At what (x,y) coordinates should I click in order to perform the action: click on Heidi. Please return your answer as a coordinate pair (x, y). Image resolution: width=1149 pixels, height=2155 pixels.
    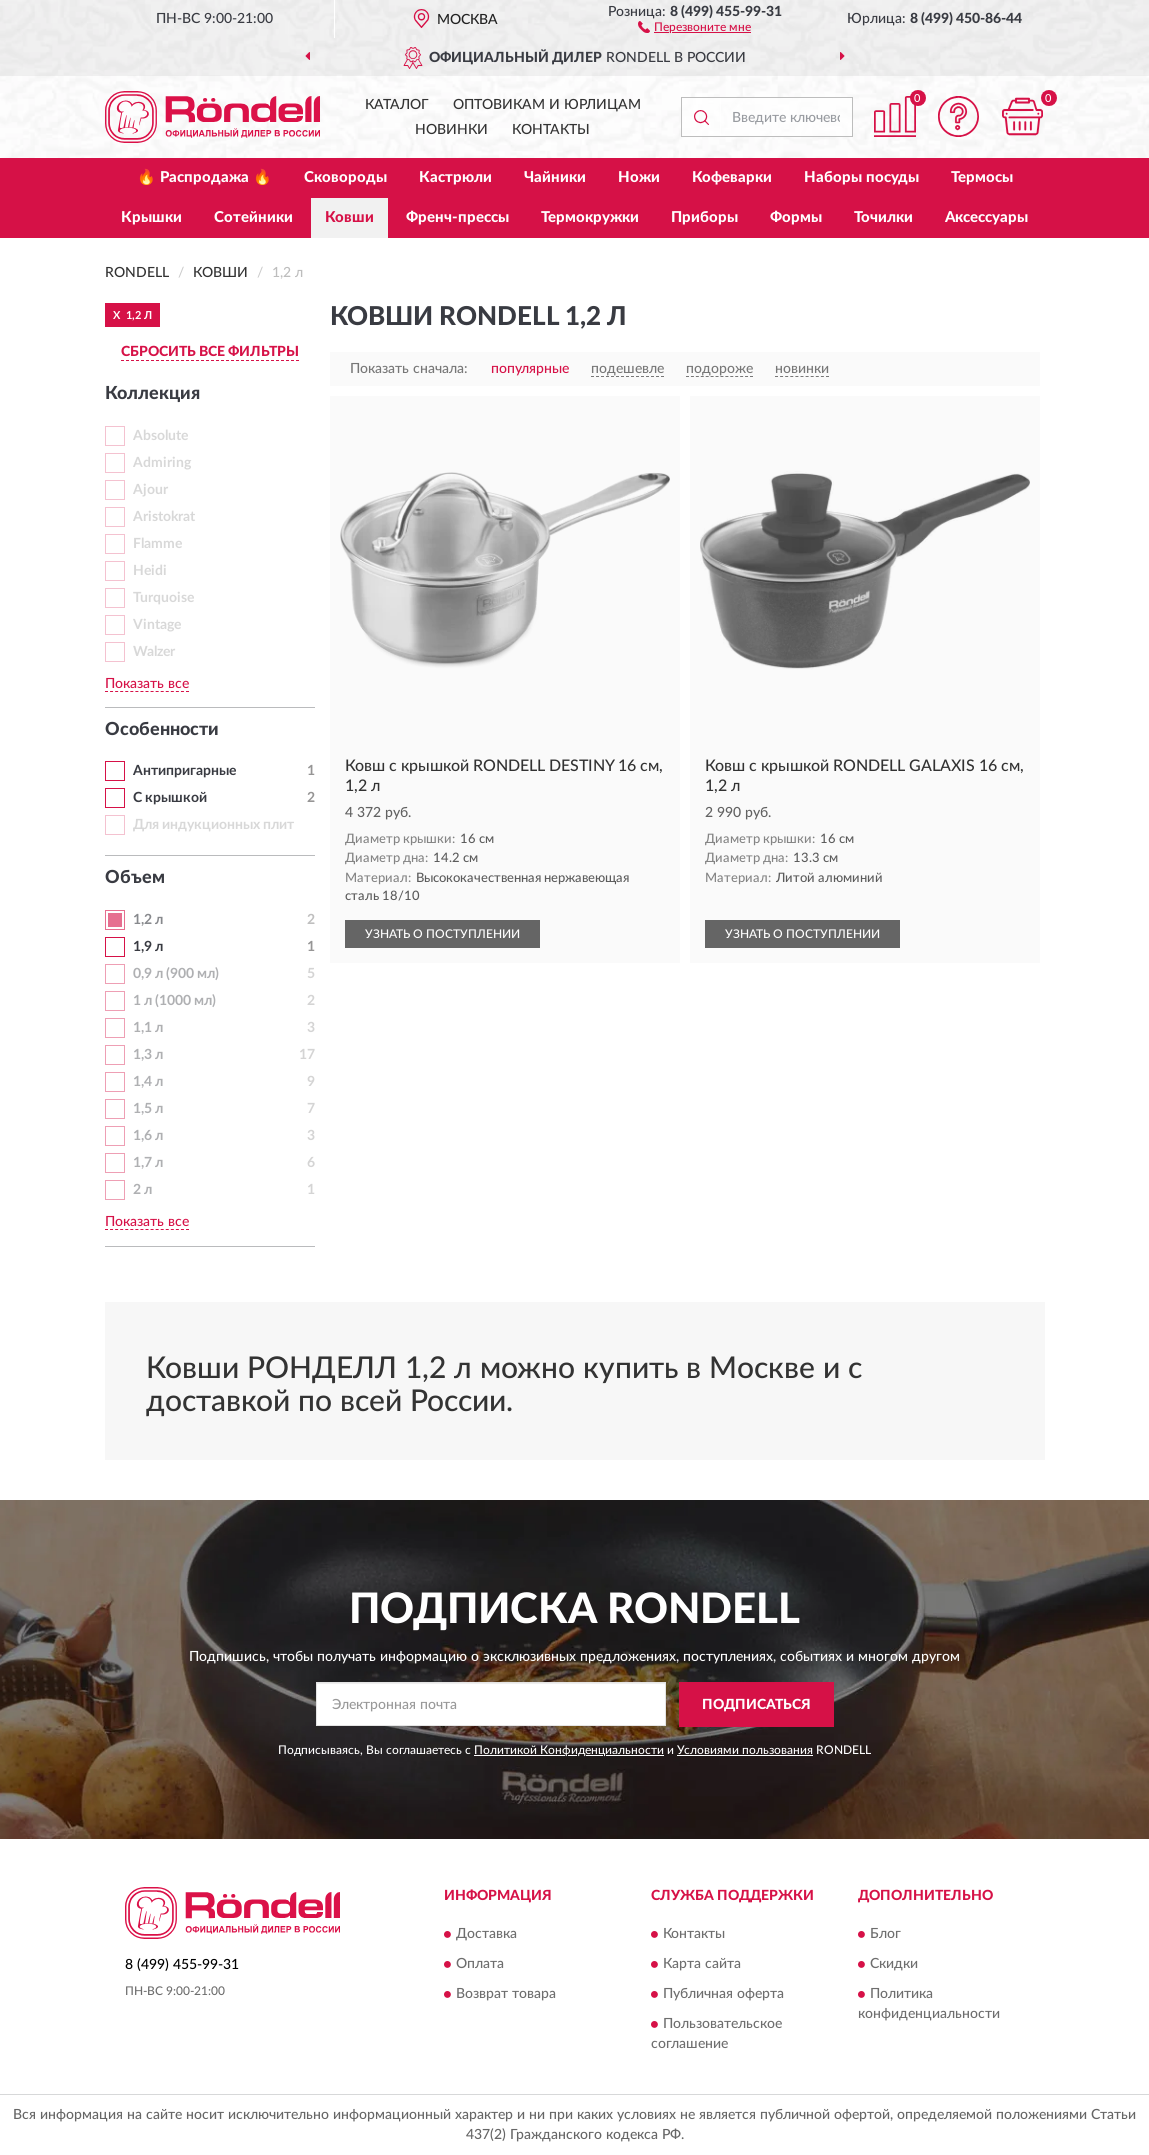
    Looking at the image, I should click on (150, 571).